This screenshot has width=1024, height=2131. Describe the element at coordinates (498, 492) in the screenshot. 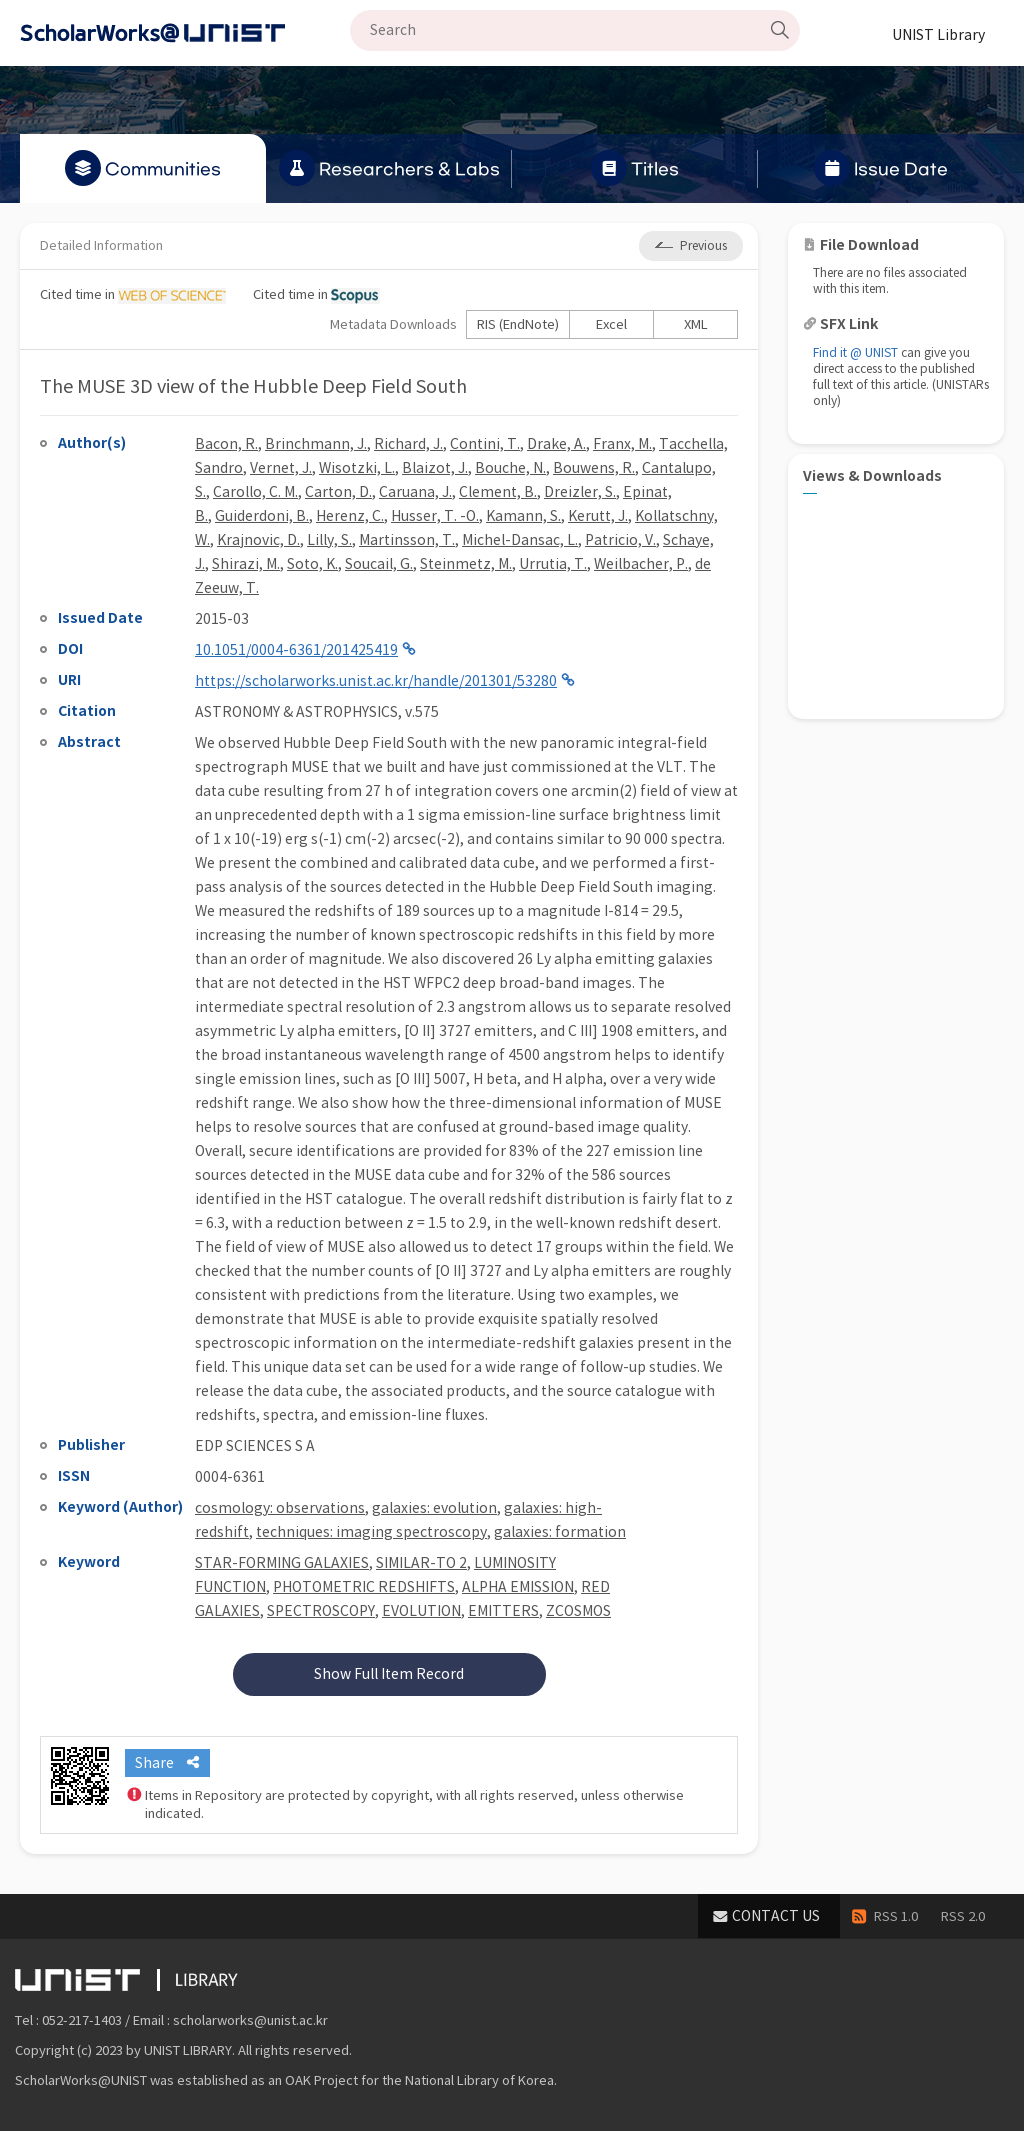

I see `Clement, B.` at that location.